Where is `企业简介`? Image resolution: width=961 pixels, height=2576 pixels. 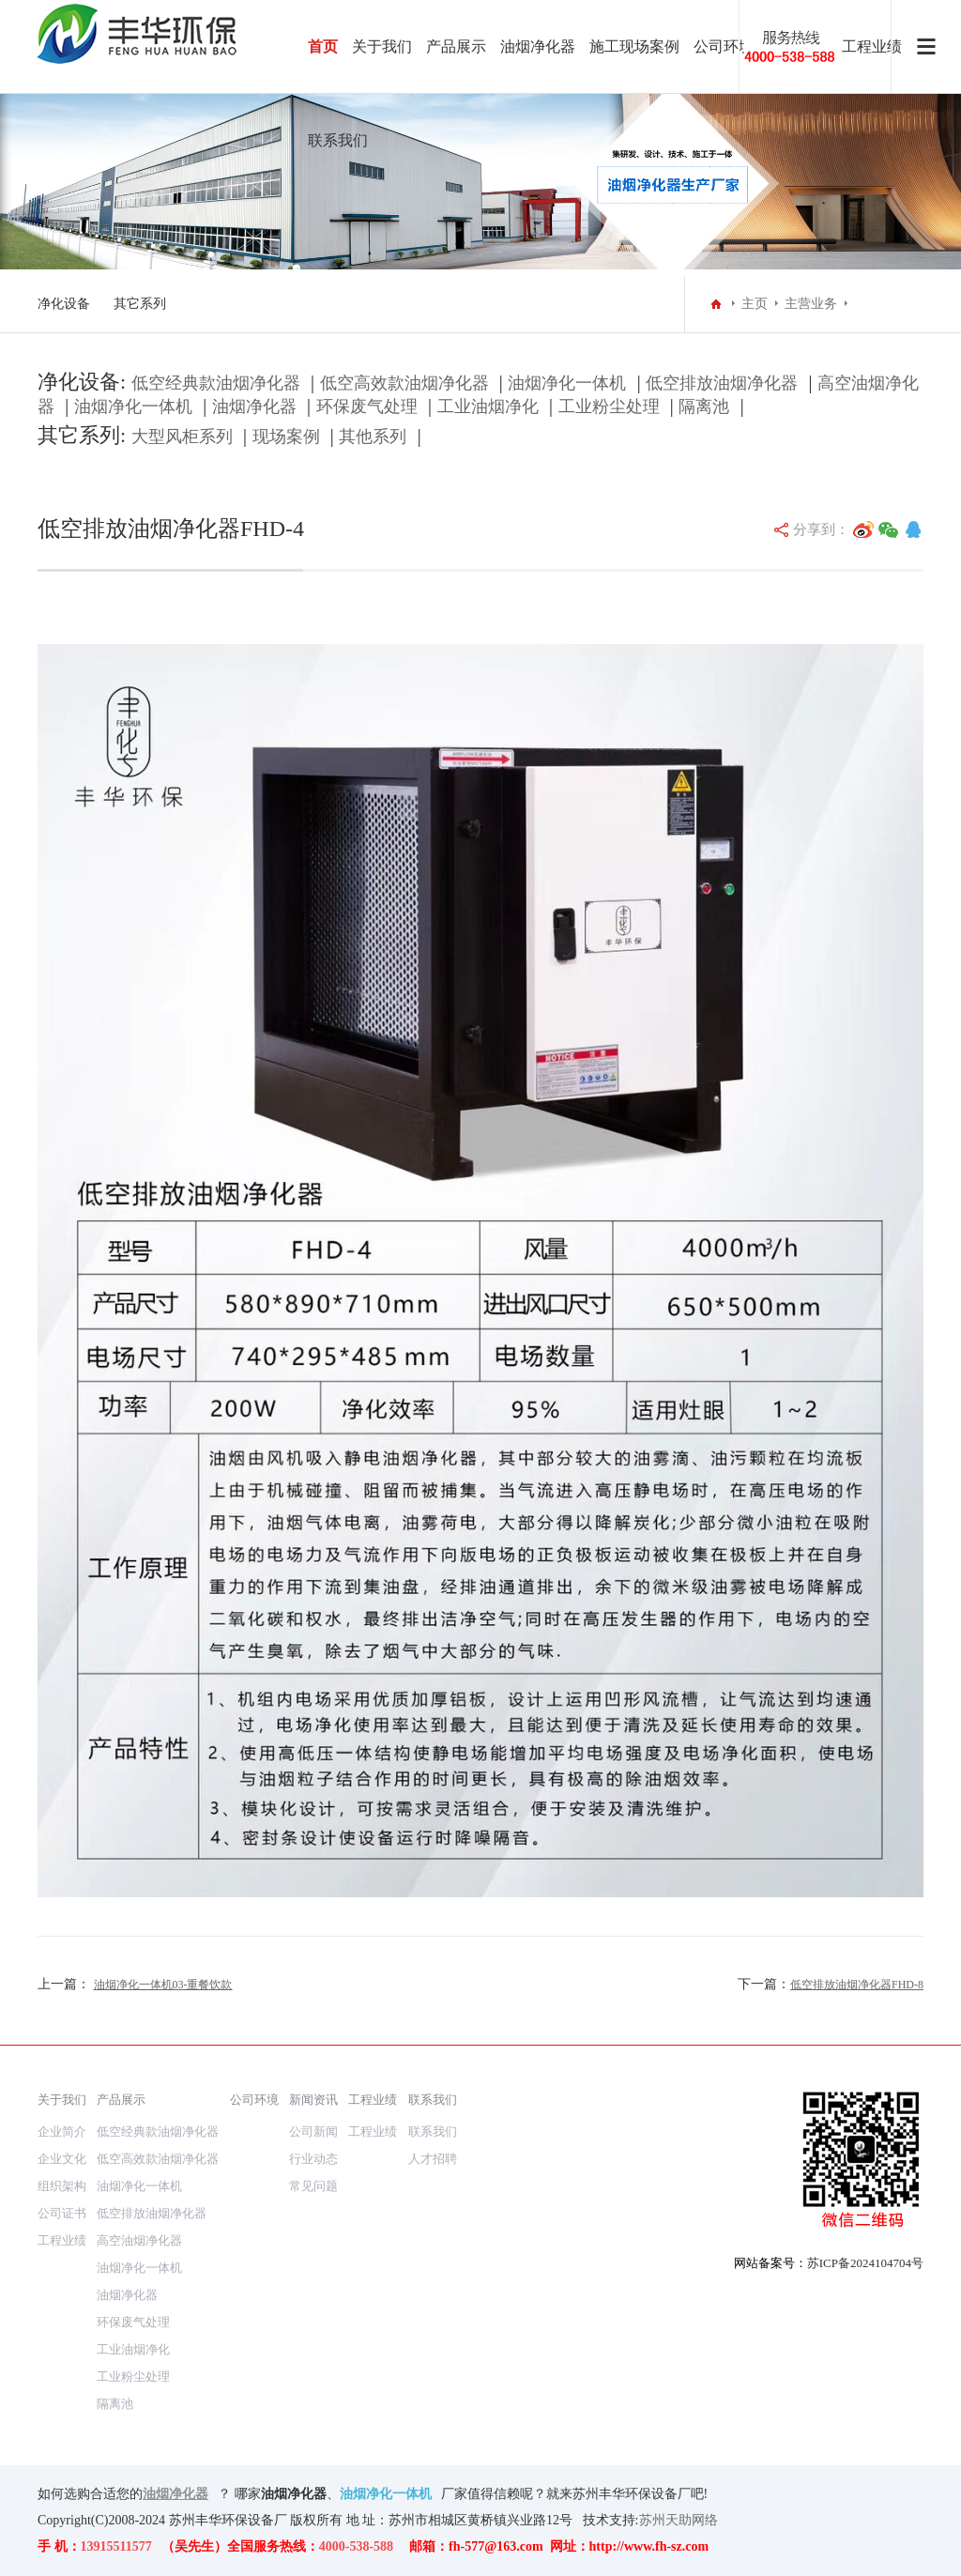 企业简介 is located at coordinates (62, 2131).